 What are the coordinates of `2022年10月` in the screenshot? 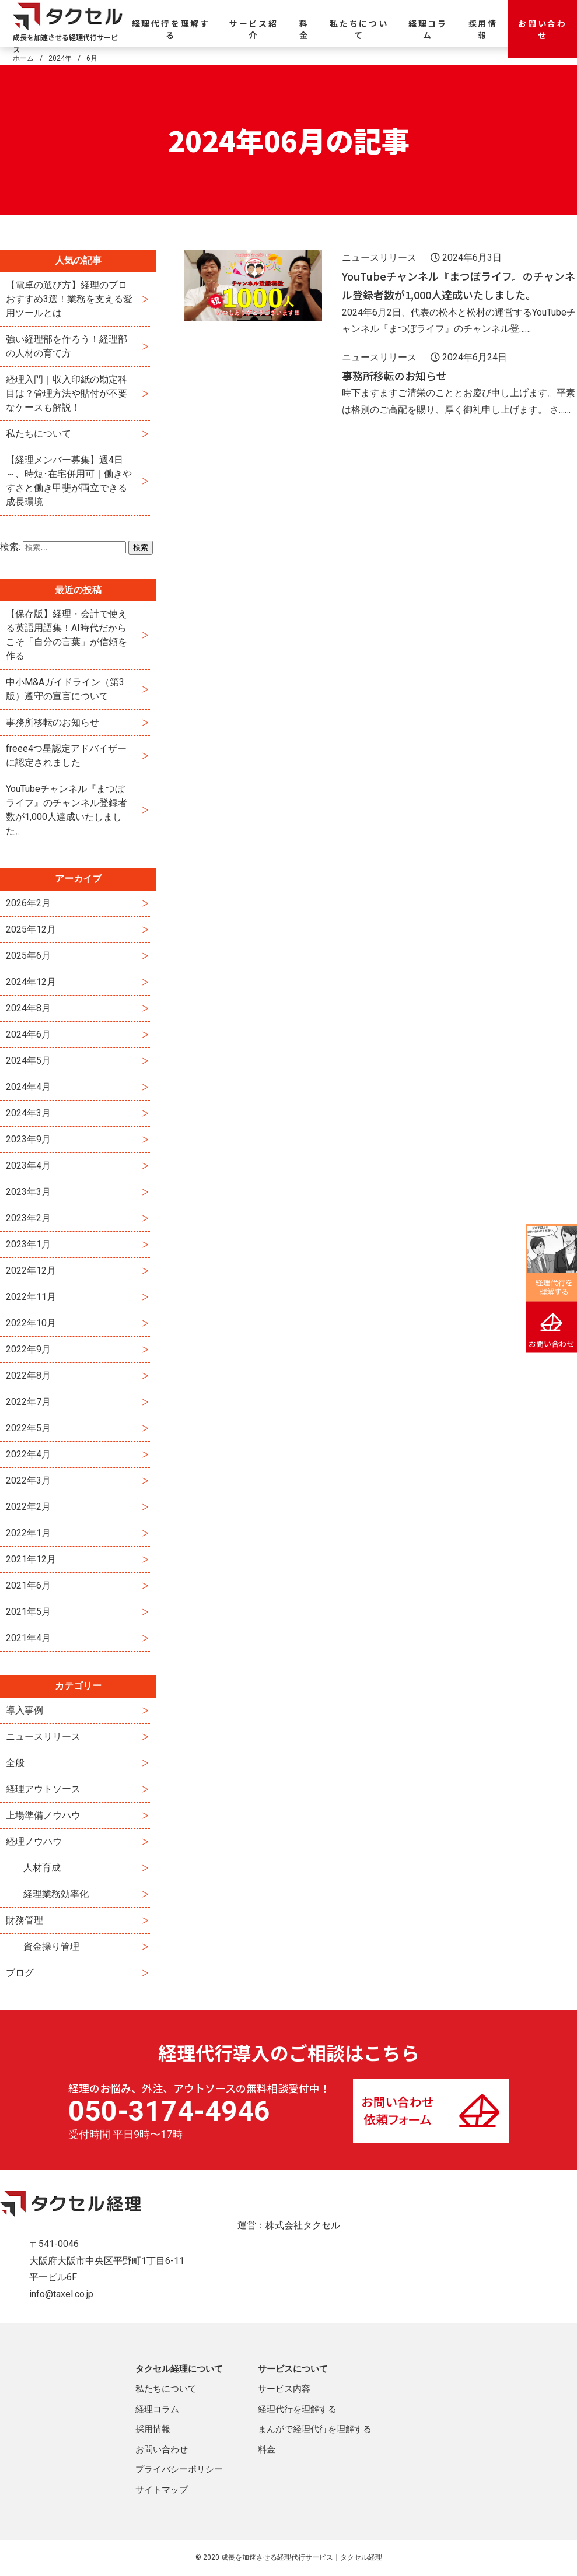 It's located at (31, 1323).